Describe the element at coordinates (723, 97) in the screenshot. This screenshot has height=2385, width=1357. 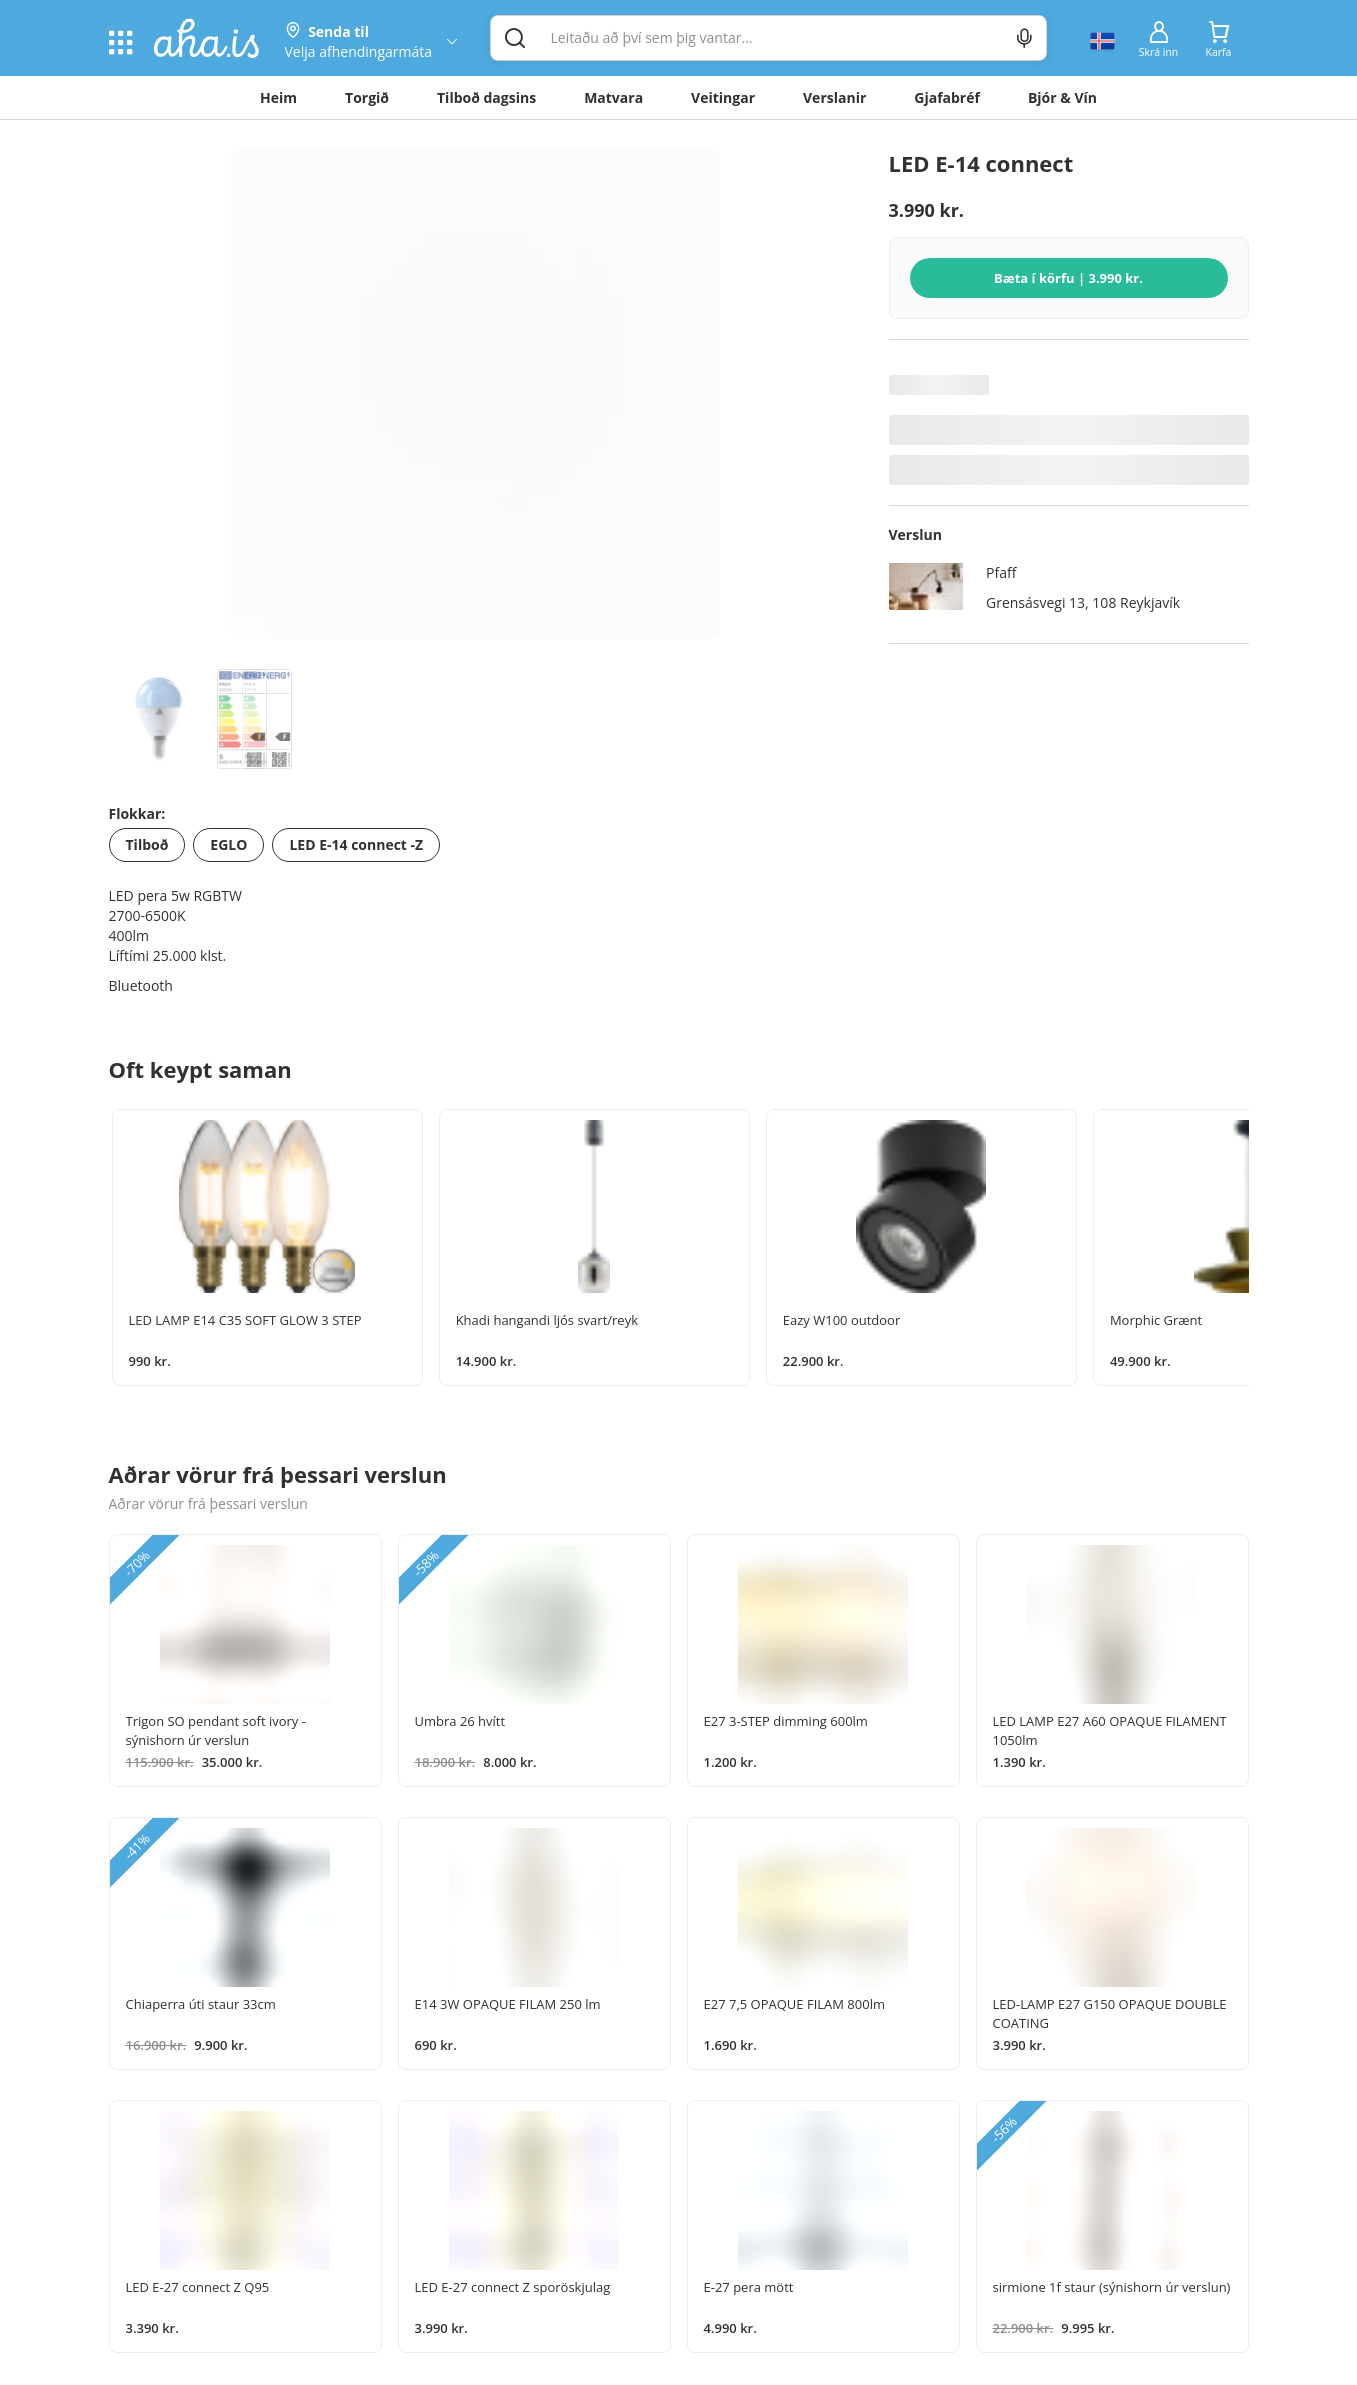
I see `Veitingar` at that location.